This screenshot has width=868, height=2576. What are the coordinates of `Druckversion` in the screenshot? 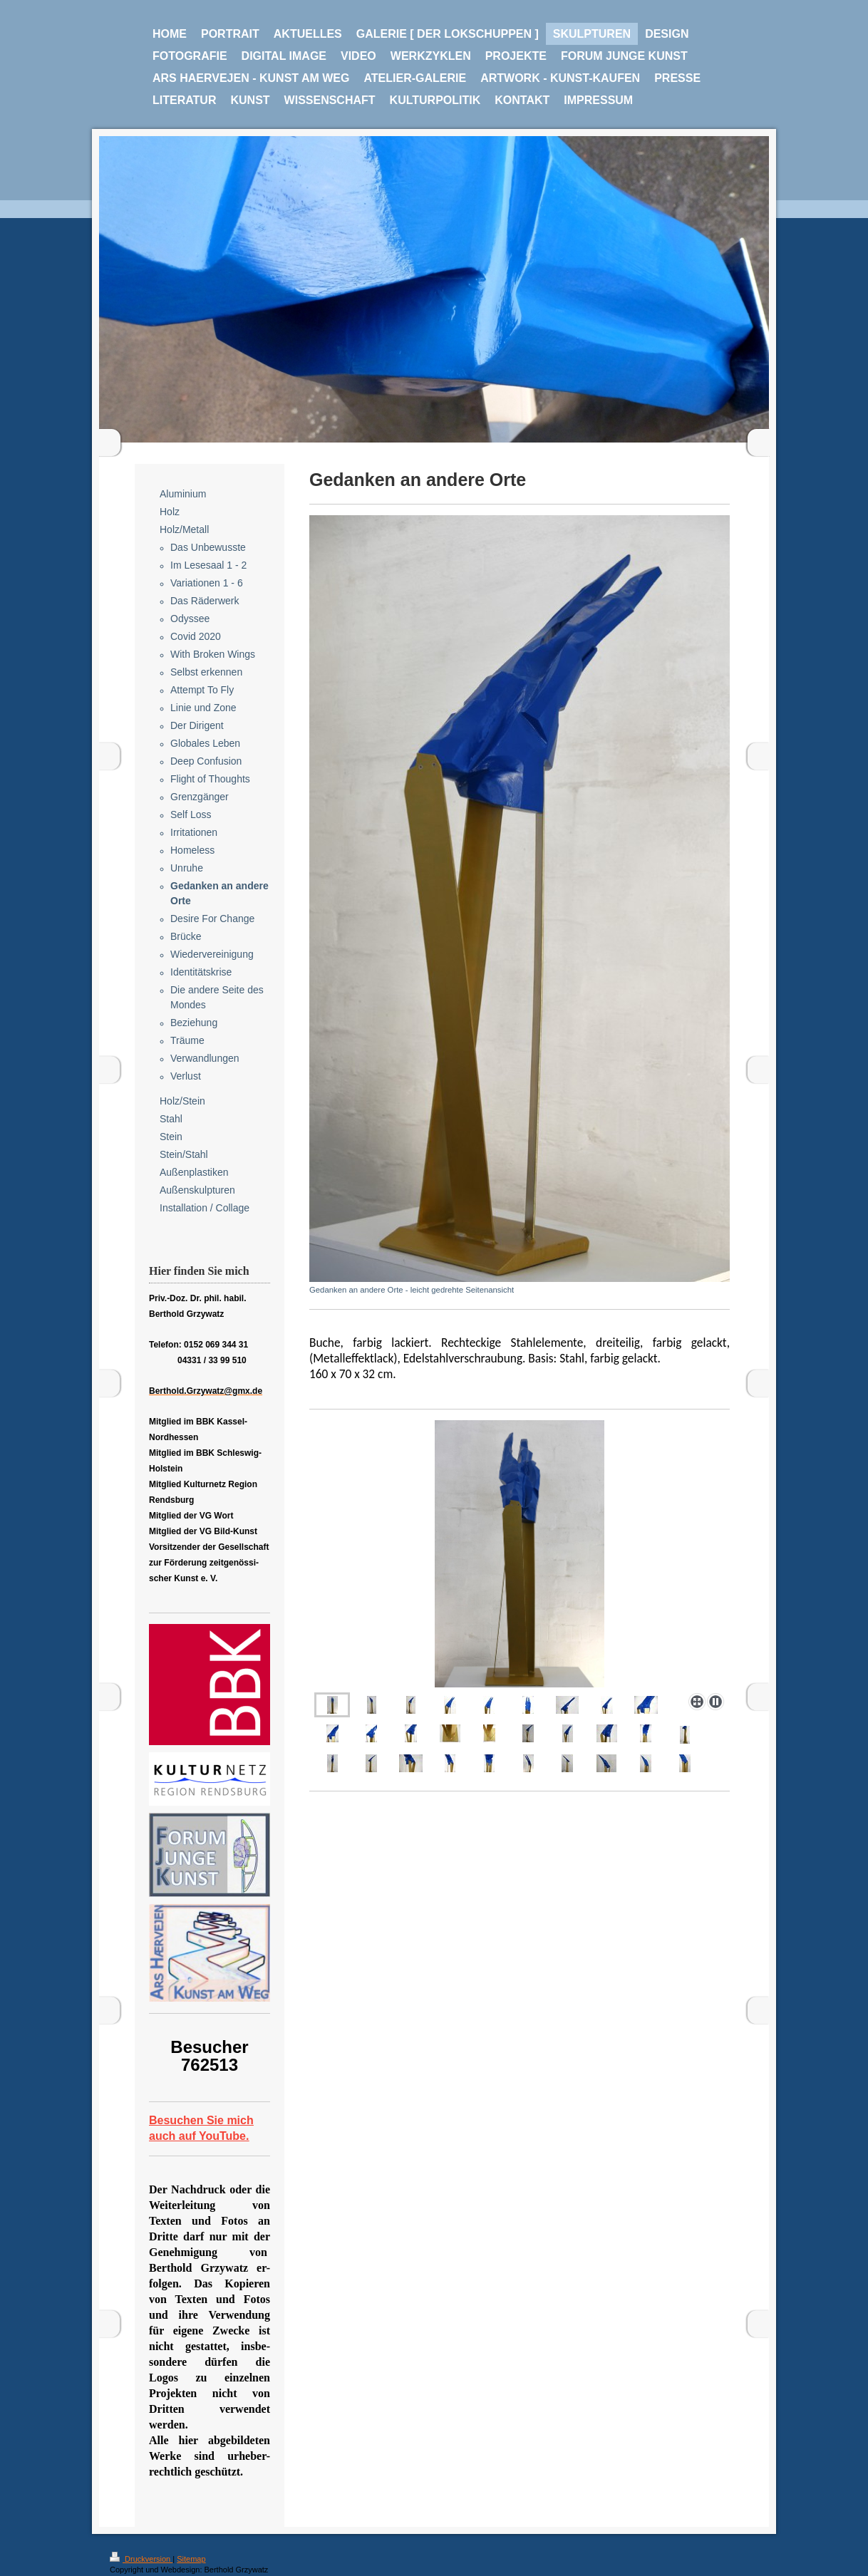 It's located at (141, 2559).